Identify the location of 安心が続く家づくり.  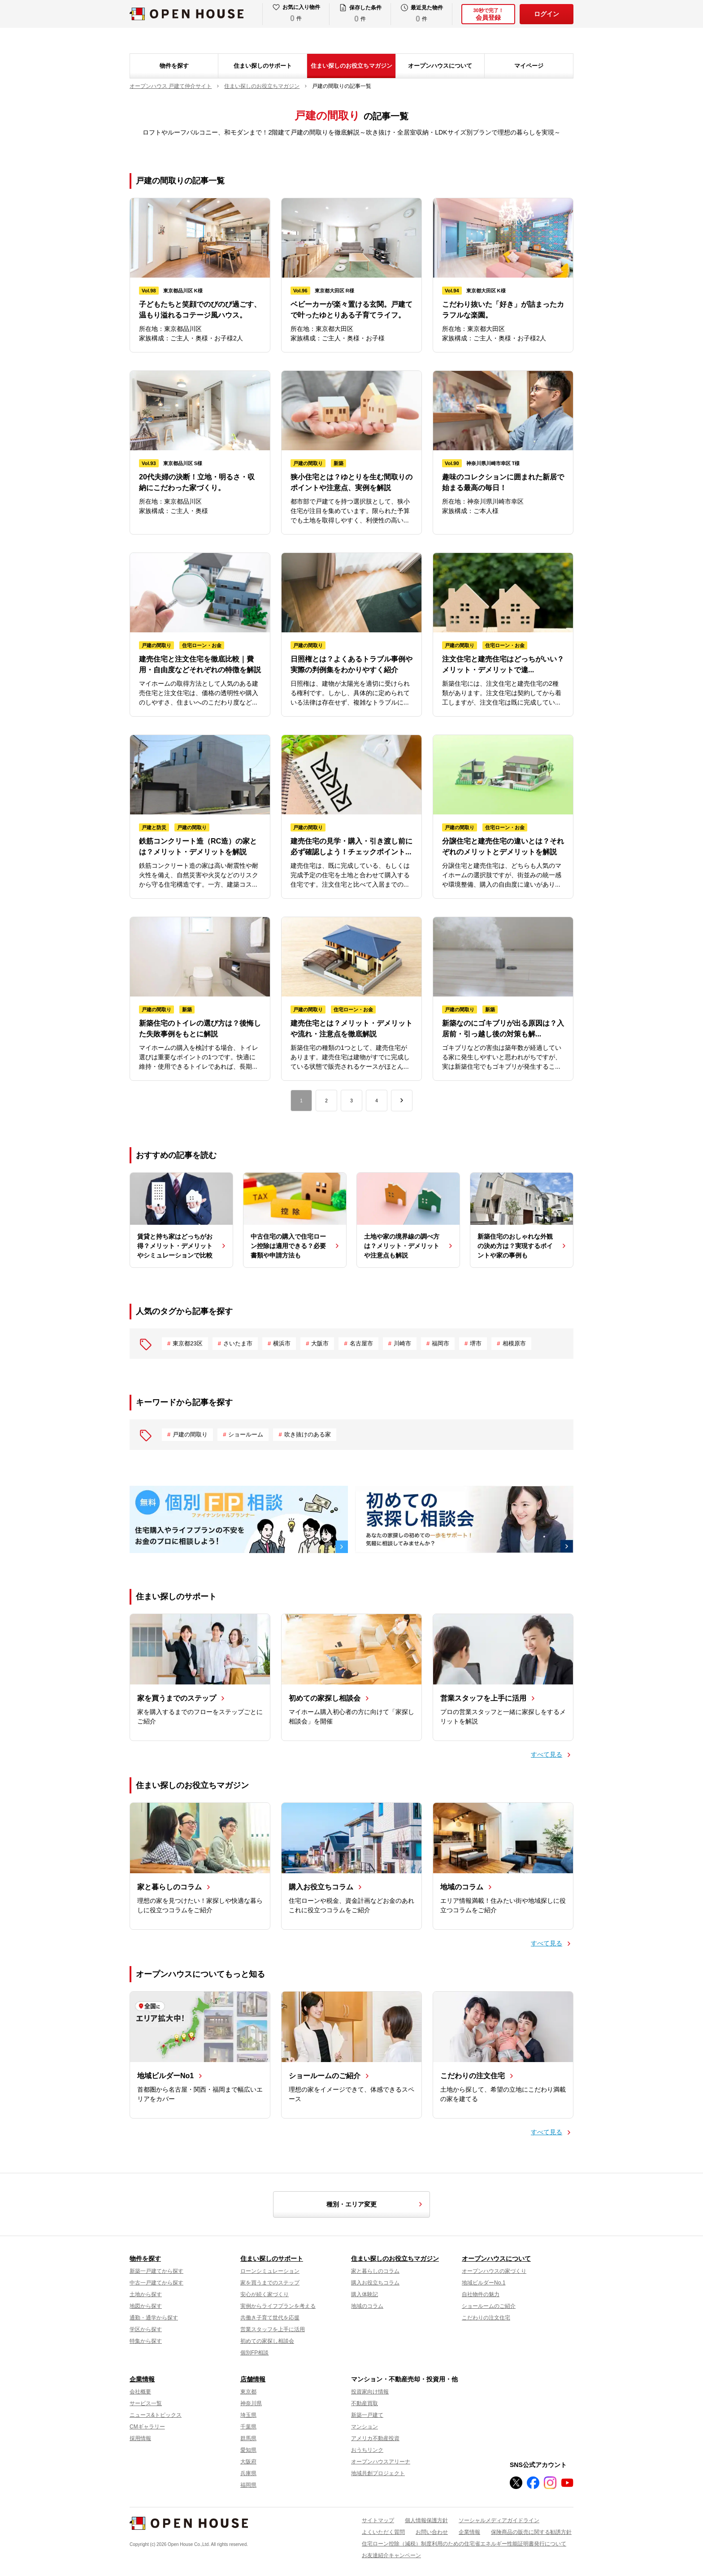
(264, 2294).